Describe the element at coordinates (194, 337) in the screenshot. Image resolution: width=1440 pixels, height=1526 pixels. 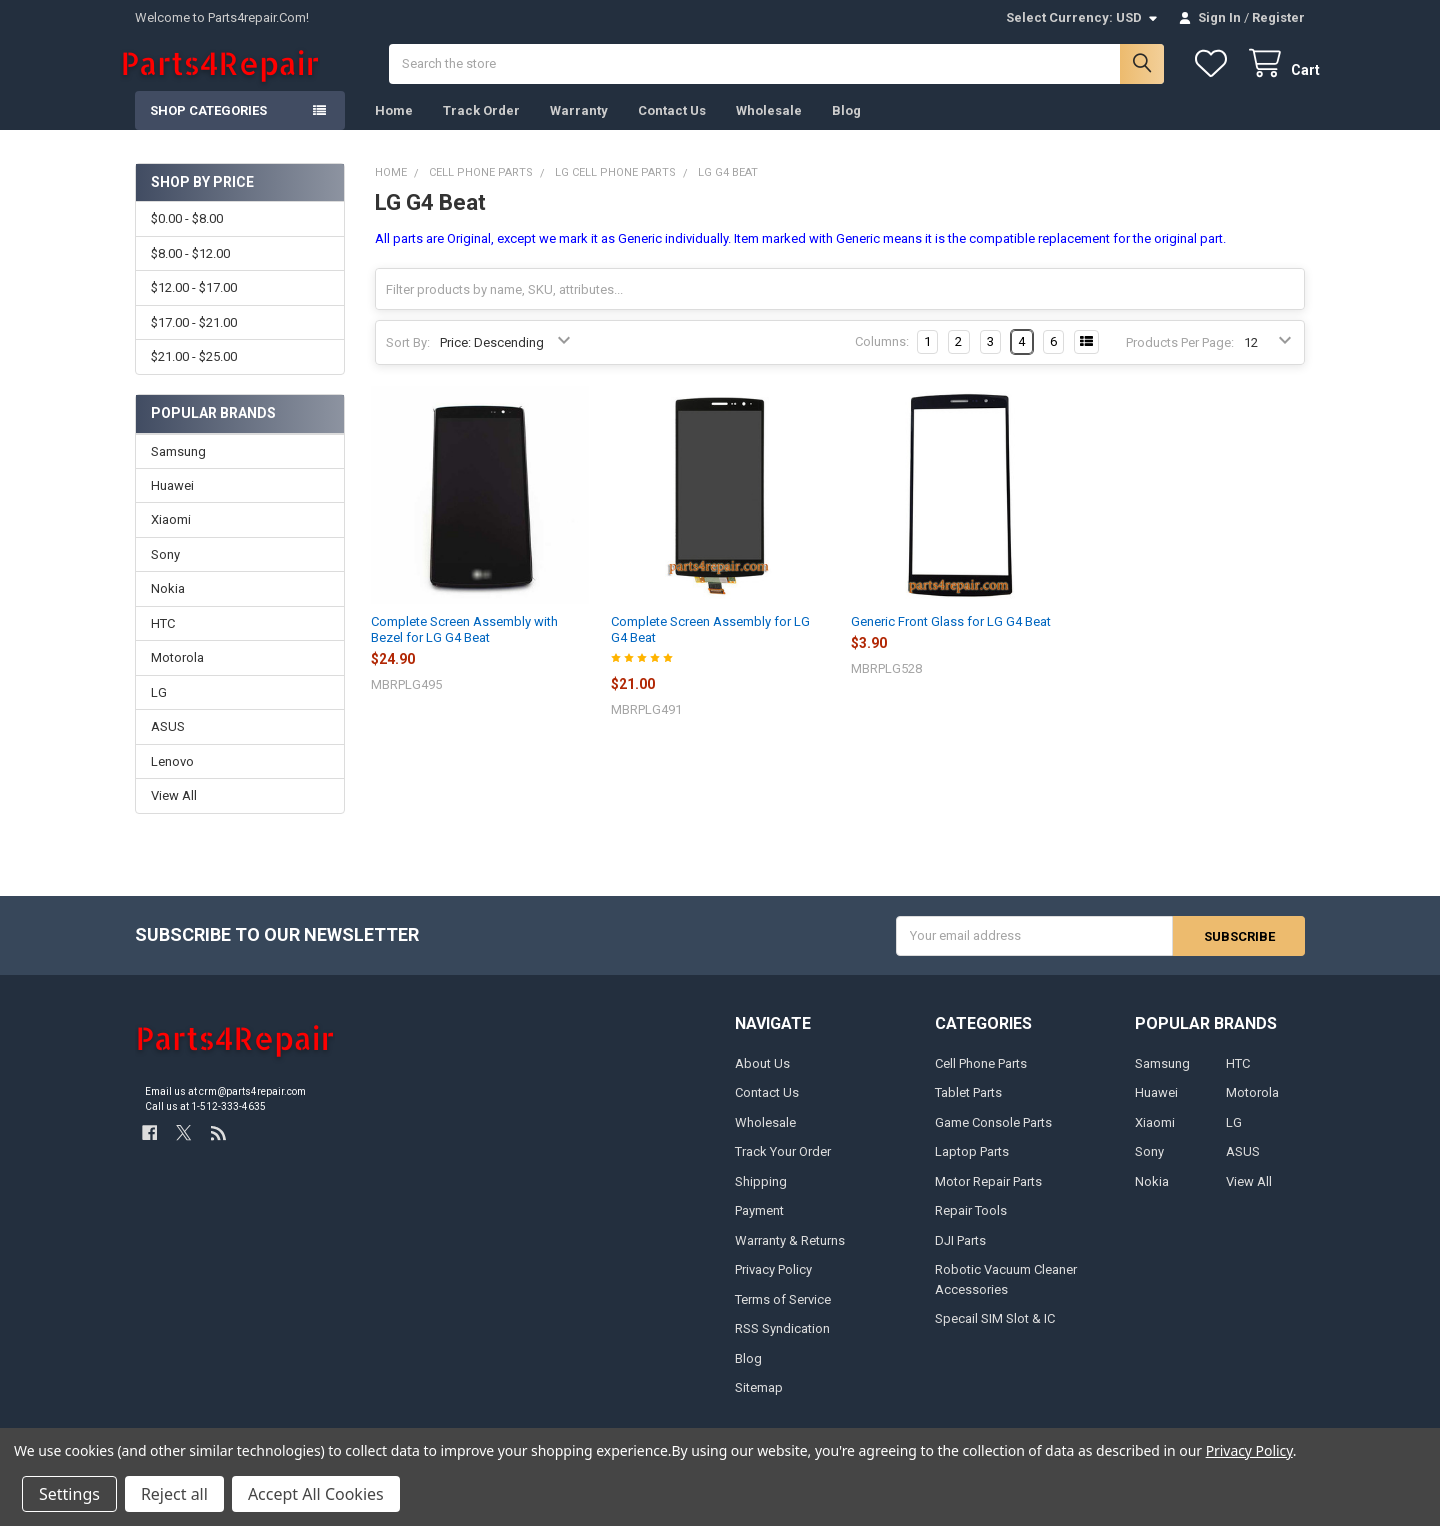
I see `$17.00 - $21.00` at that location.